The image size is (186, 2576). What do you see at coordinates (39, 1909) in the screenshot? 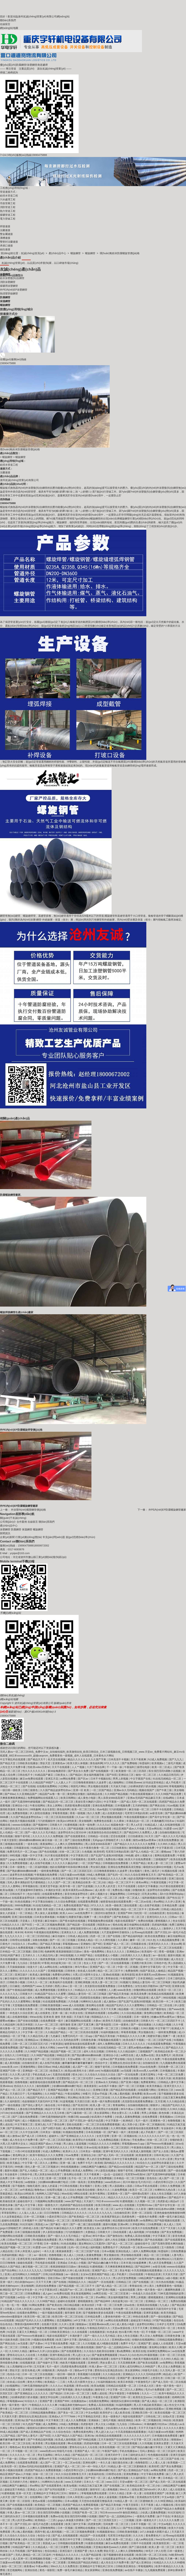
I see `亚洲 欧美 激情 另类 校园` at bounding box center [39, 1909].